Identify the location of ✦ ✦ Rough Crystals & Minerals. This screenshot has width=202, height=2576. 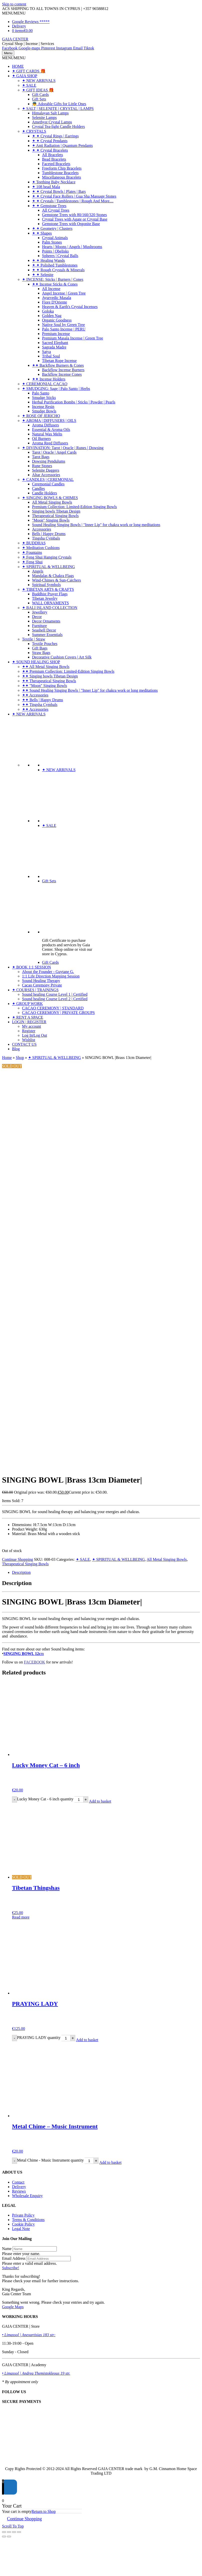
(58, 270).